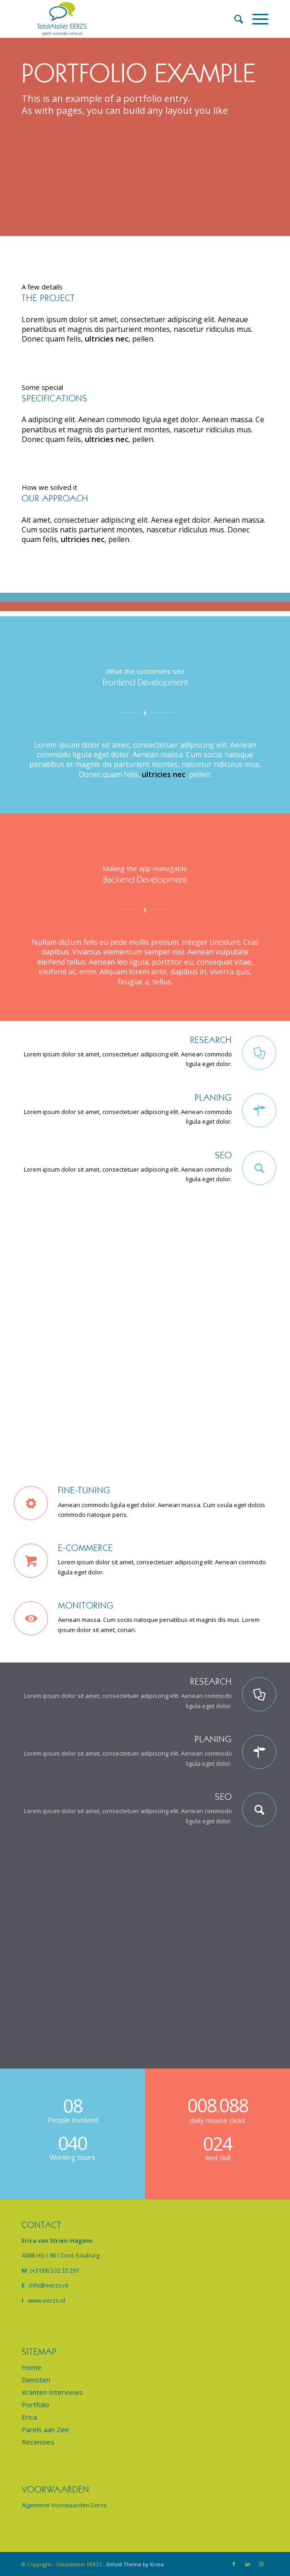  Describe the element at coordinates (31, 2367) in the screenshot. I see `Home` at that location.